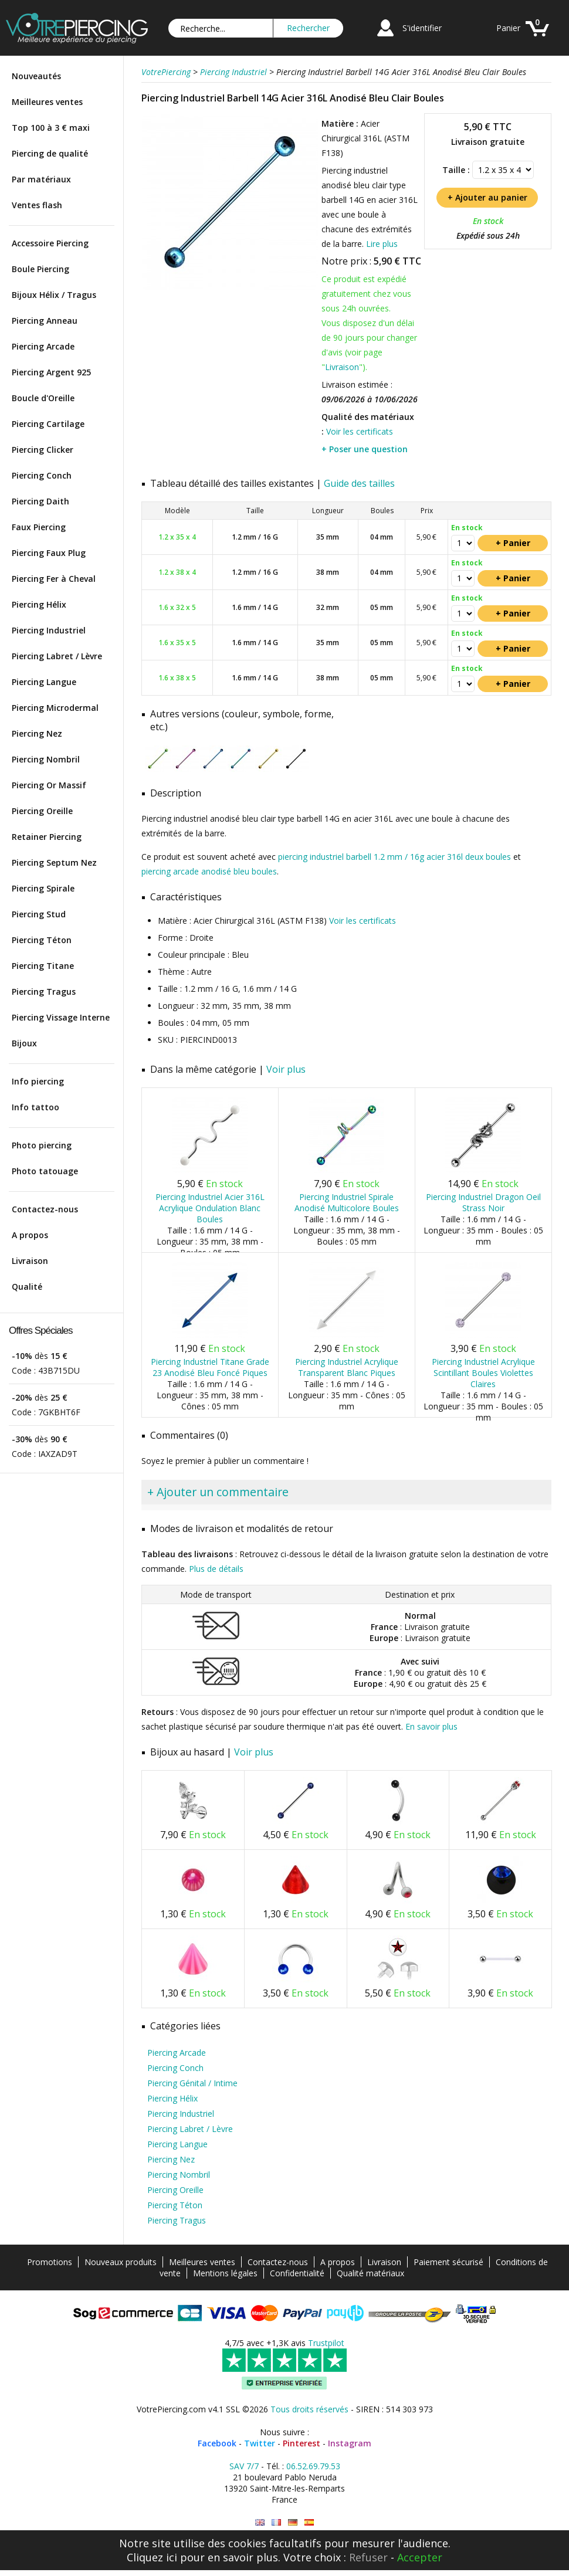 Image resolution: width=569 pixels, height=2576 pixels. What do you see at coordinates (49, 630) in the screenshot?
I see `Piercing Industriel` at bounding box center [49, 630].